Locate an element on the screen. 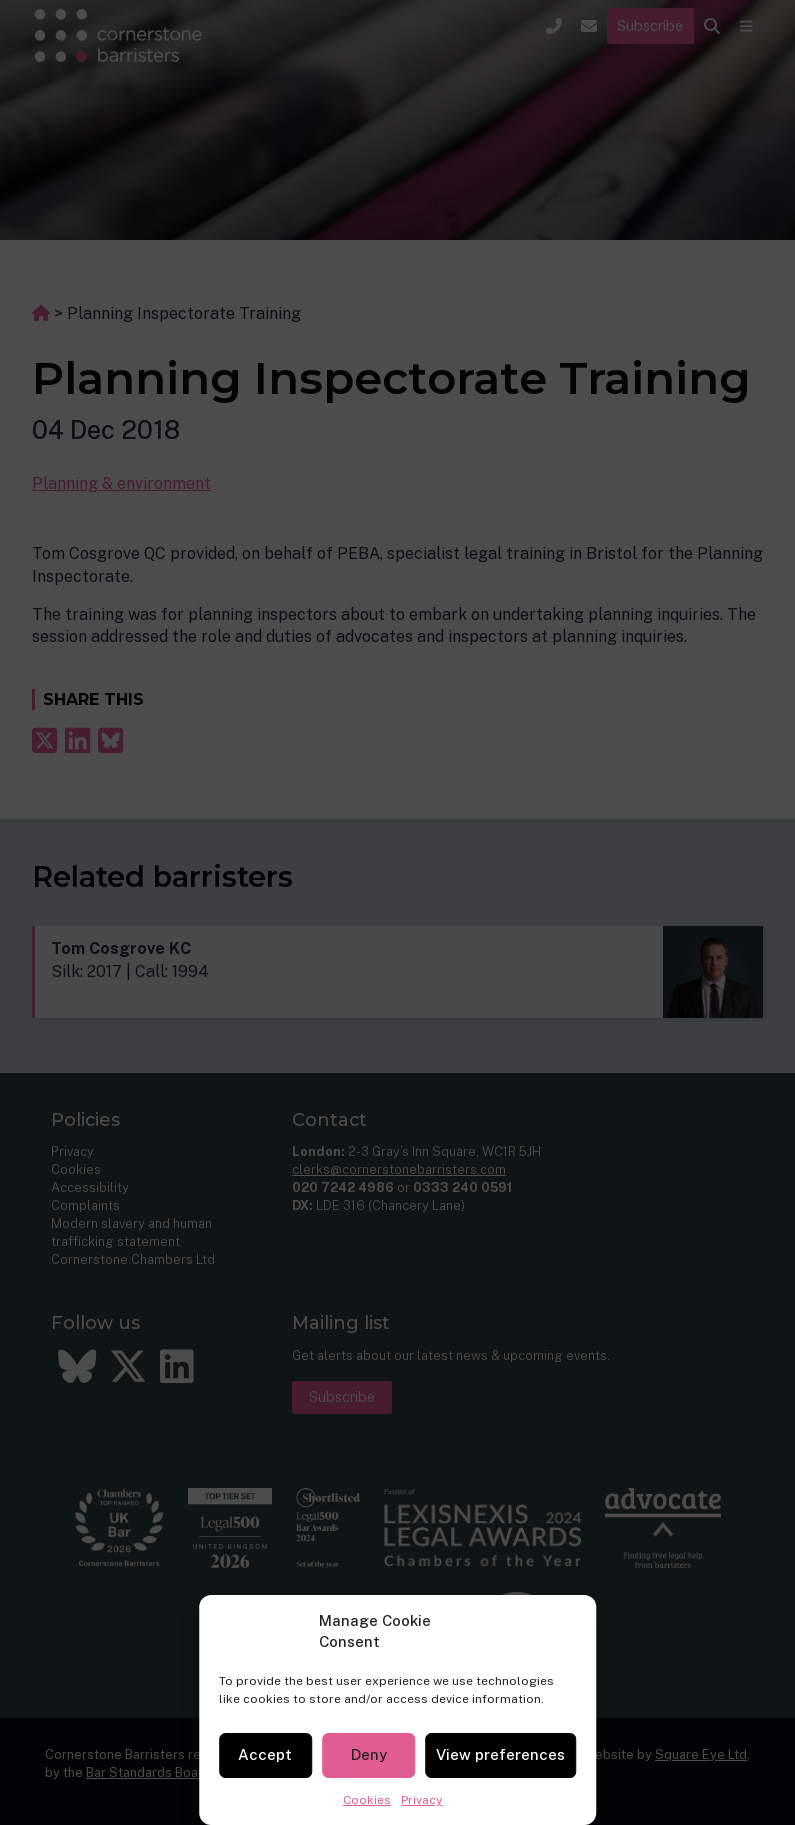 Image resolution: width=795 pixels, height=1825 pixels. View preferences is located at coordinates (500, 1754).